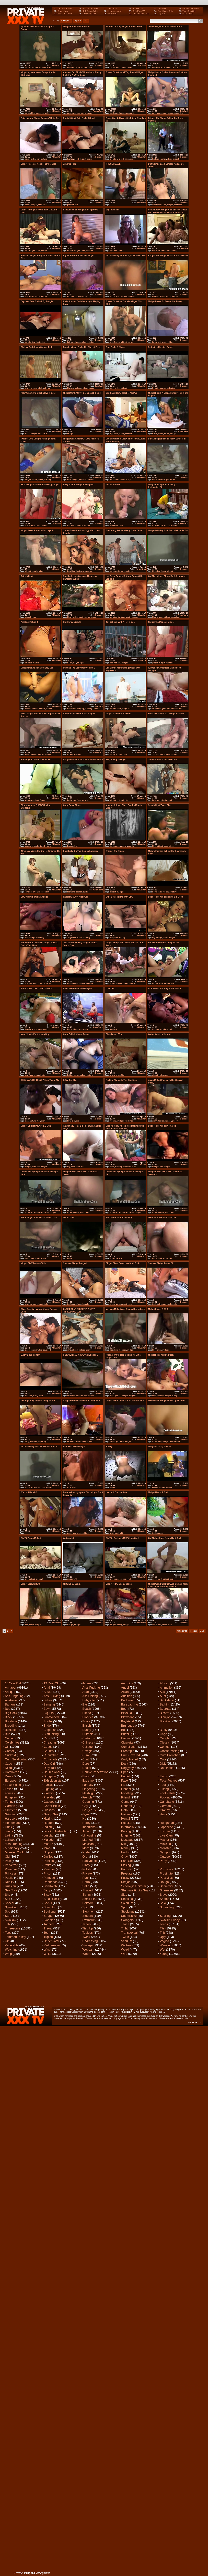 This screenshot has height=2576, width=208. I want to click on duvet, so click(79, 938).